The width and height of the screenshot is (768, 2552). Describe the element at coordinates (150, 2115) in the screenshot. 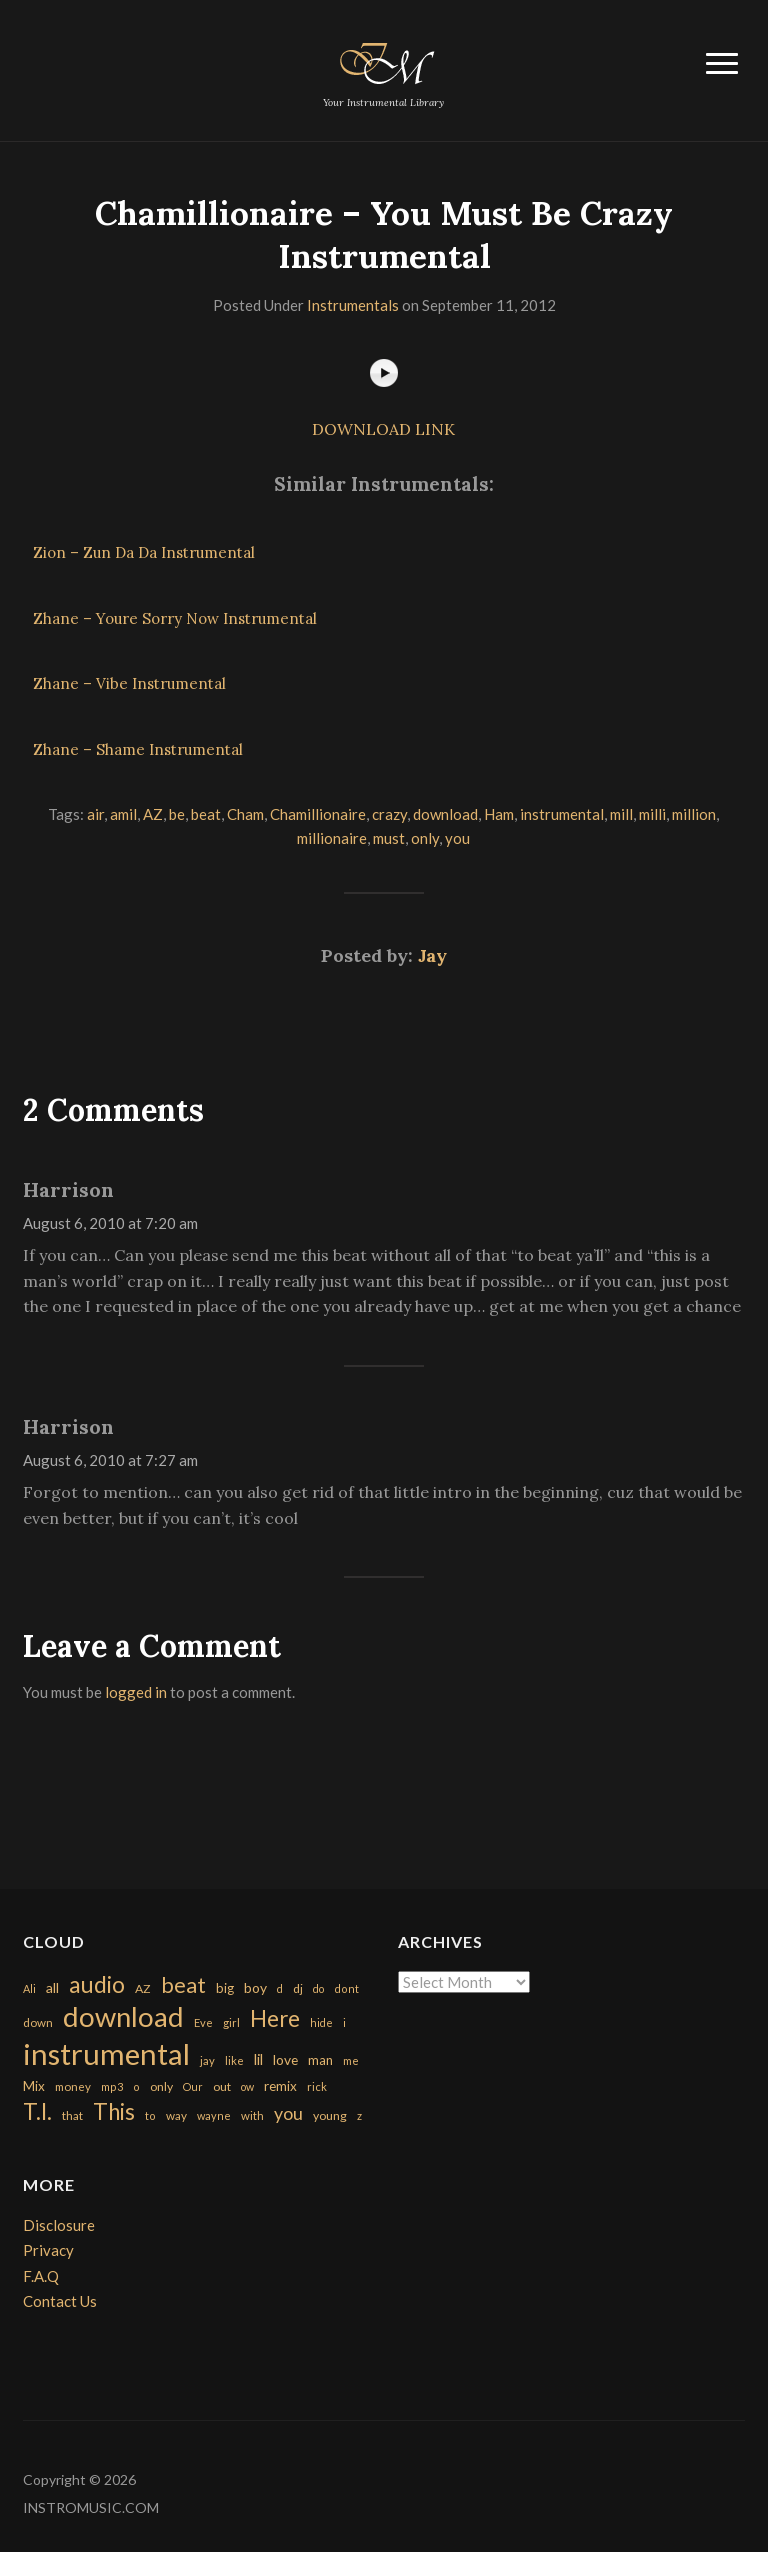

I see `to [to (151 items)]` at that location.